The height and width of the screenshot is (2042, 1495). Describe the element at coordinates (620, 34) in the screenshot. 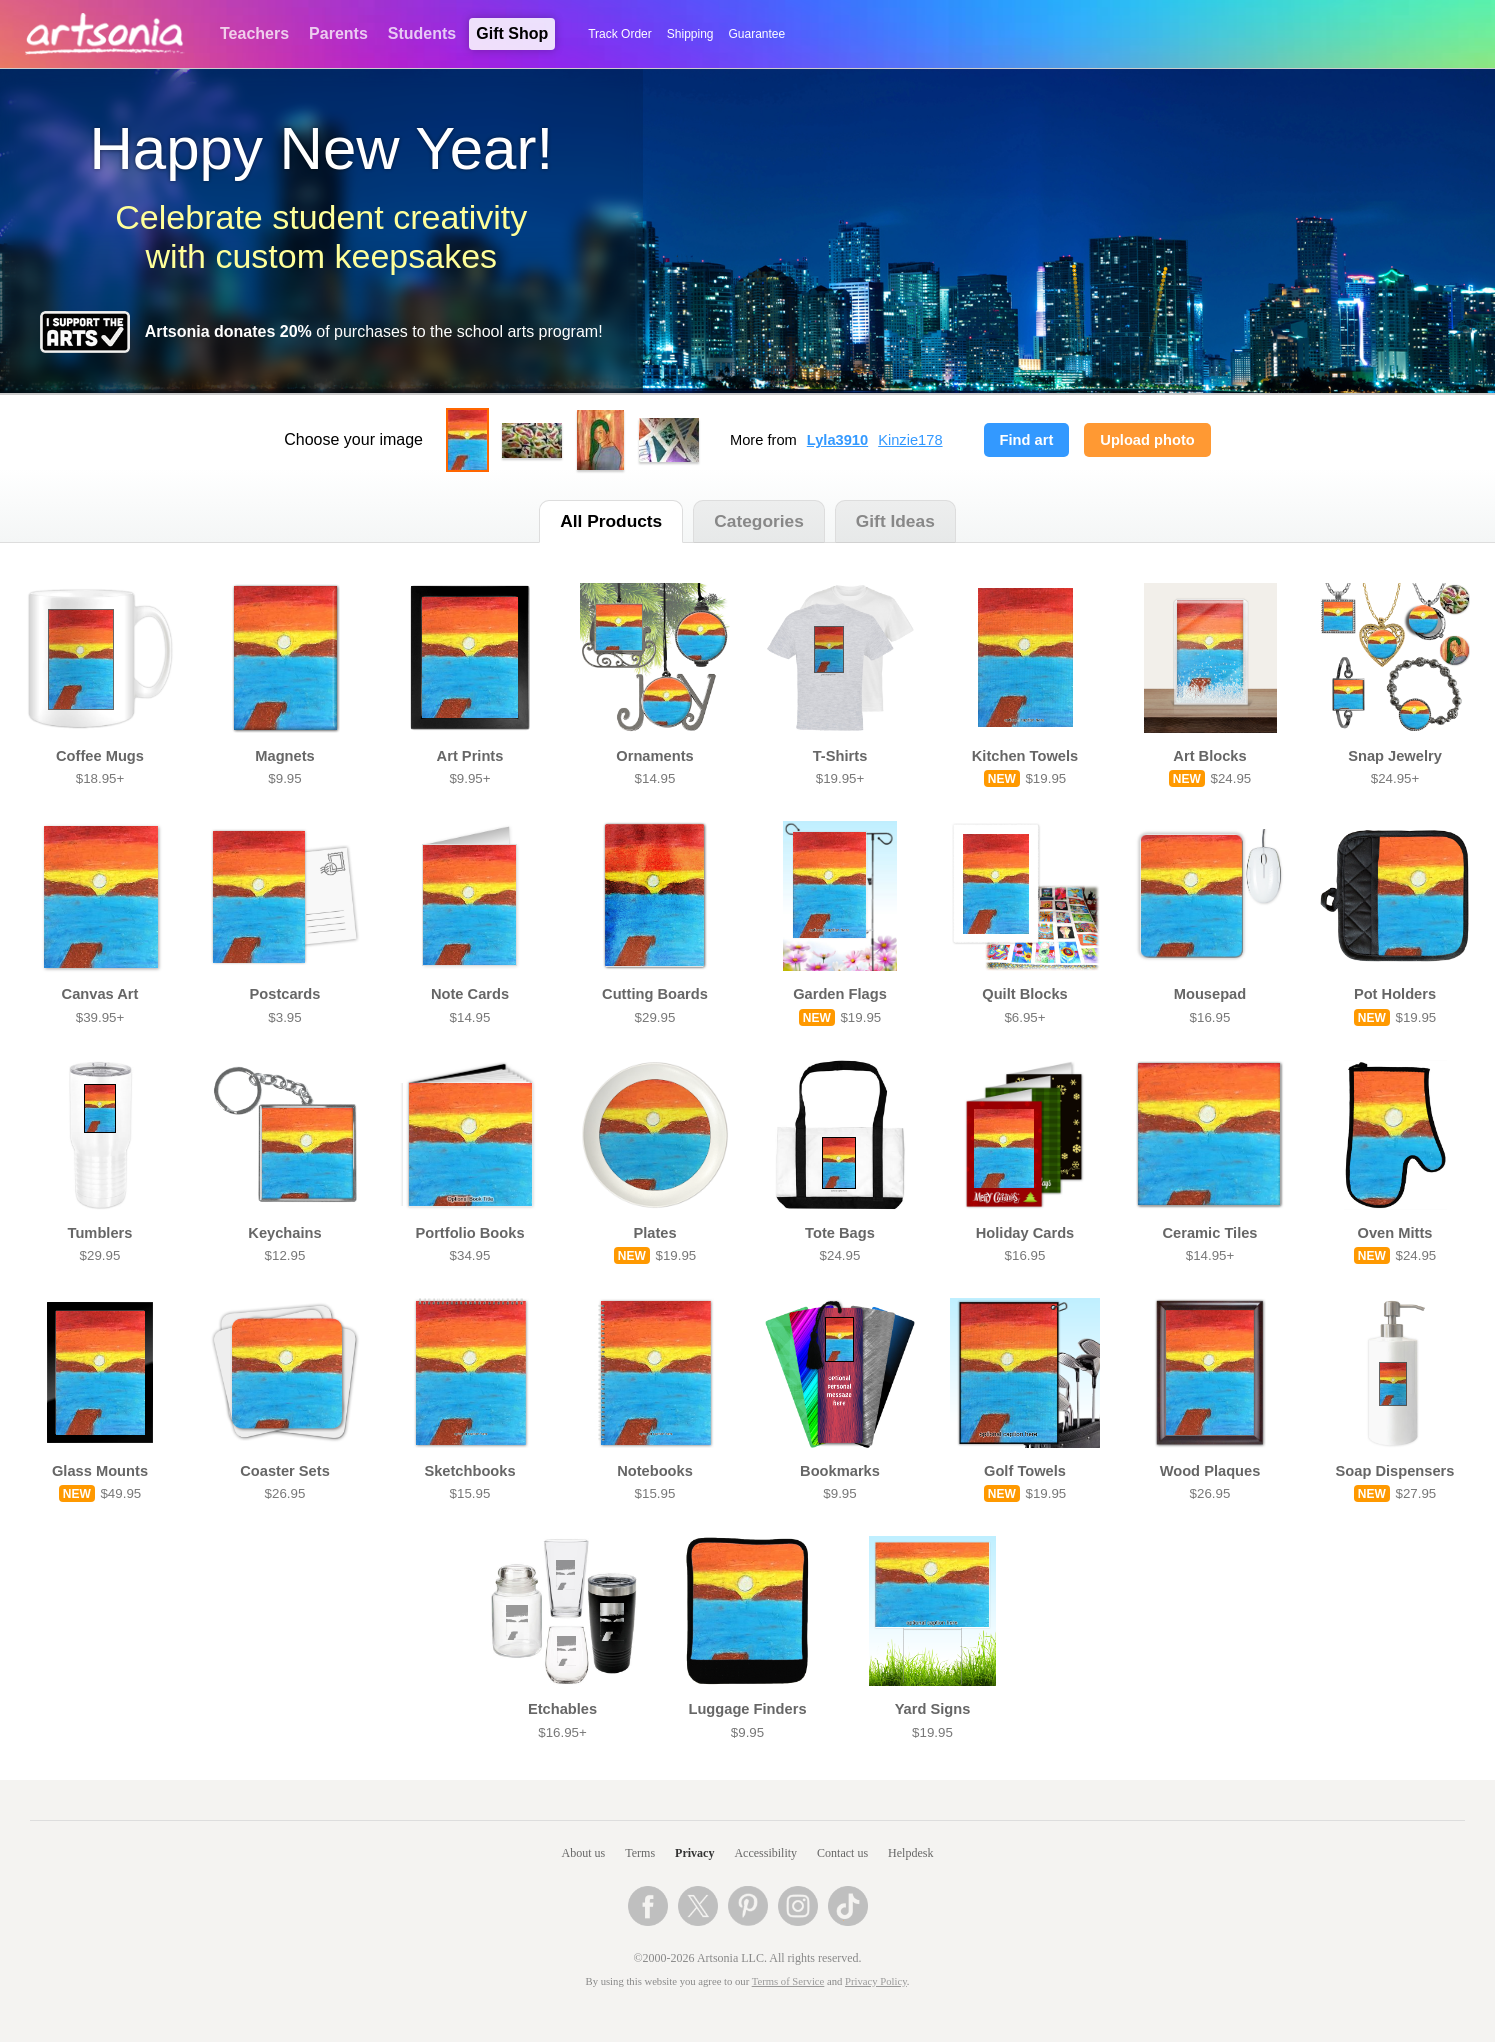

I see `Track Order` at that location.